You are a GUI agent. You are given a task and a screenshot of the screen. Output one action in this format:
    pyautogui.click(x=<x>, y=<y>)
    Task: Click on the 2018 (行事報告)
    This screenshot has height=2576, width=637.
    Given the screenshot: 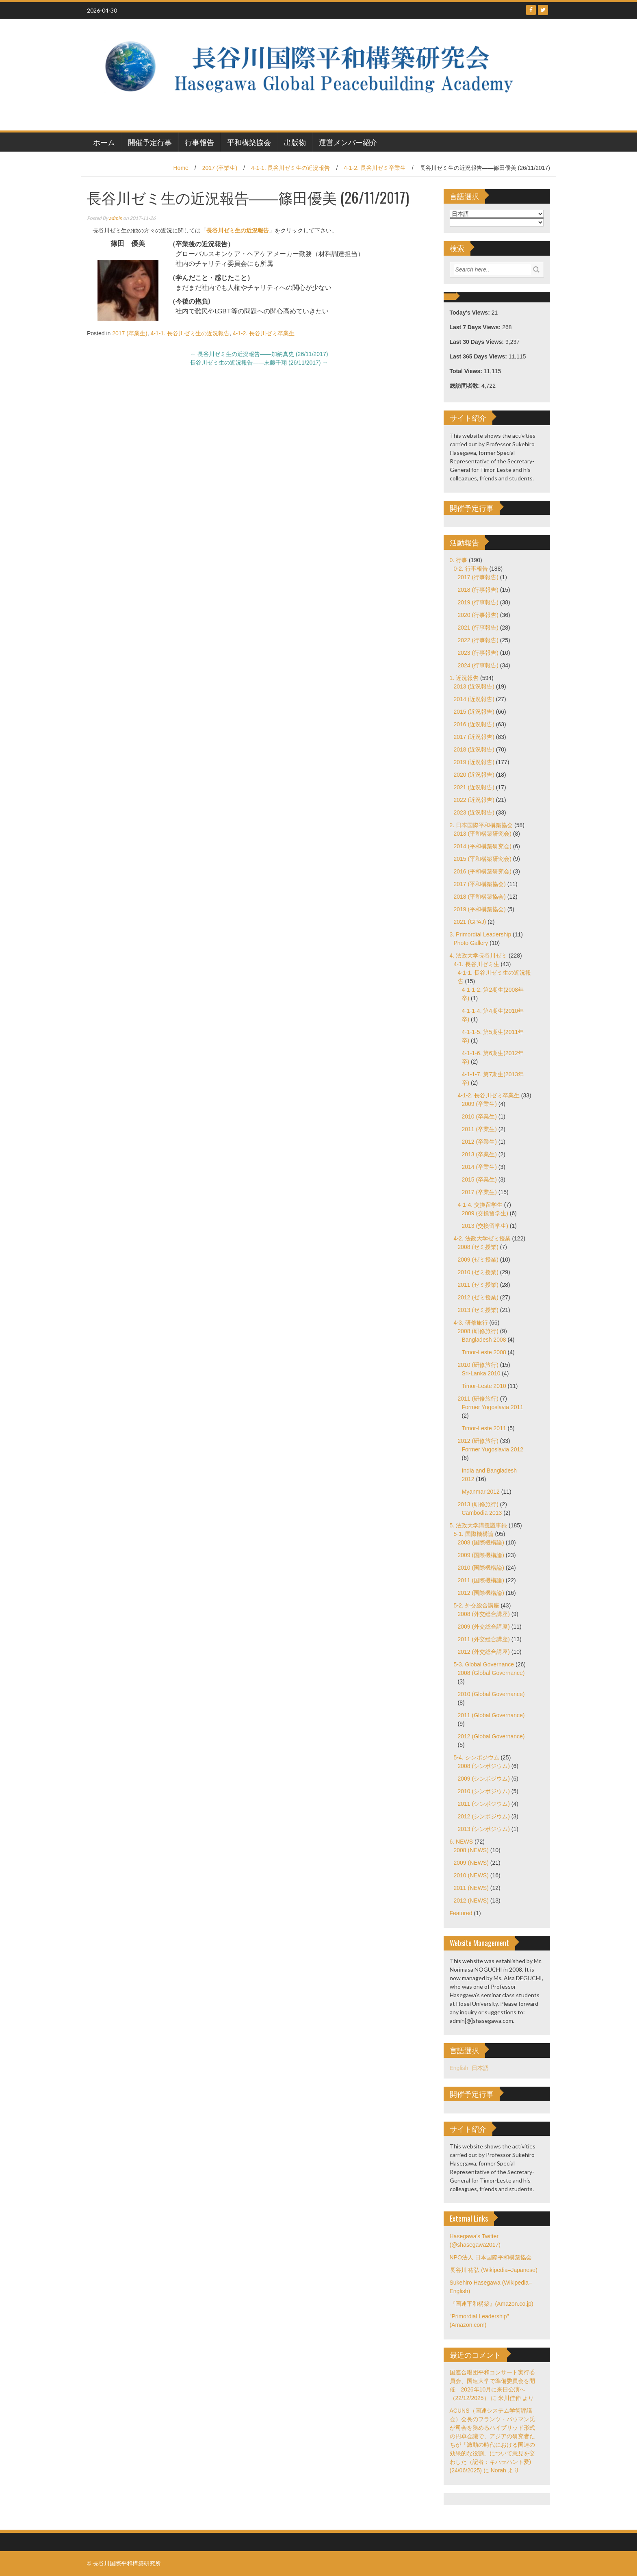 What is the action you would take?
    pyautogui.click(x=478, y=589)
    